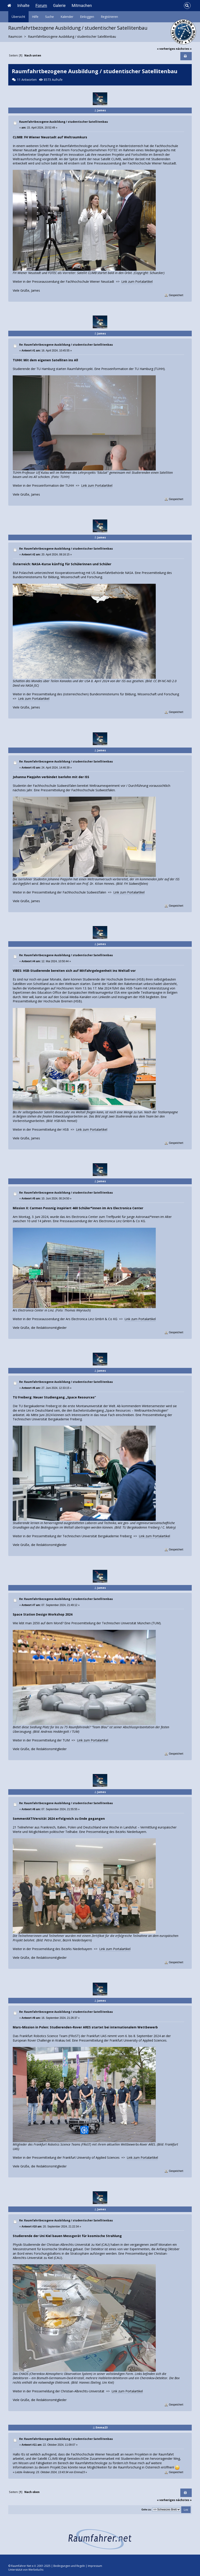 The height and width of the screenshot is (2576, 200). I want to click on Raumfahrtbezogene Ausbildung / studentischer Satellitenbau, so click(63, 121).